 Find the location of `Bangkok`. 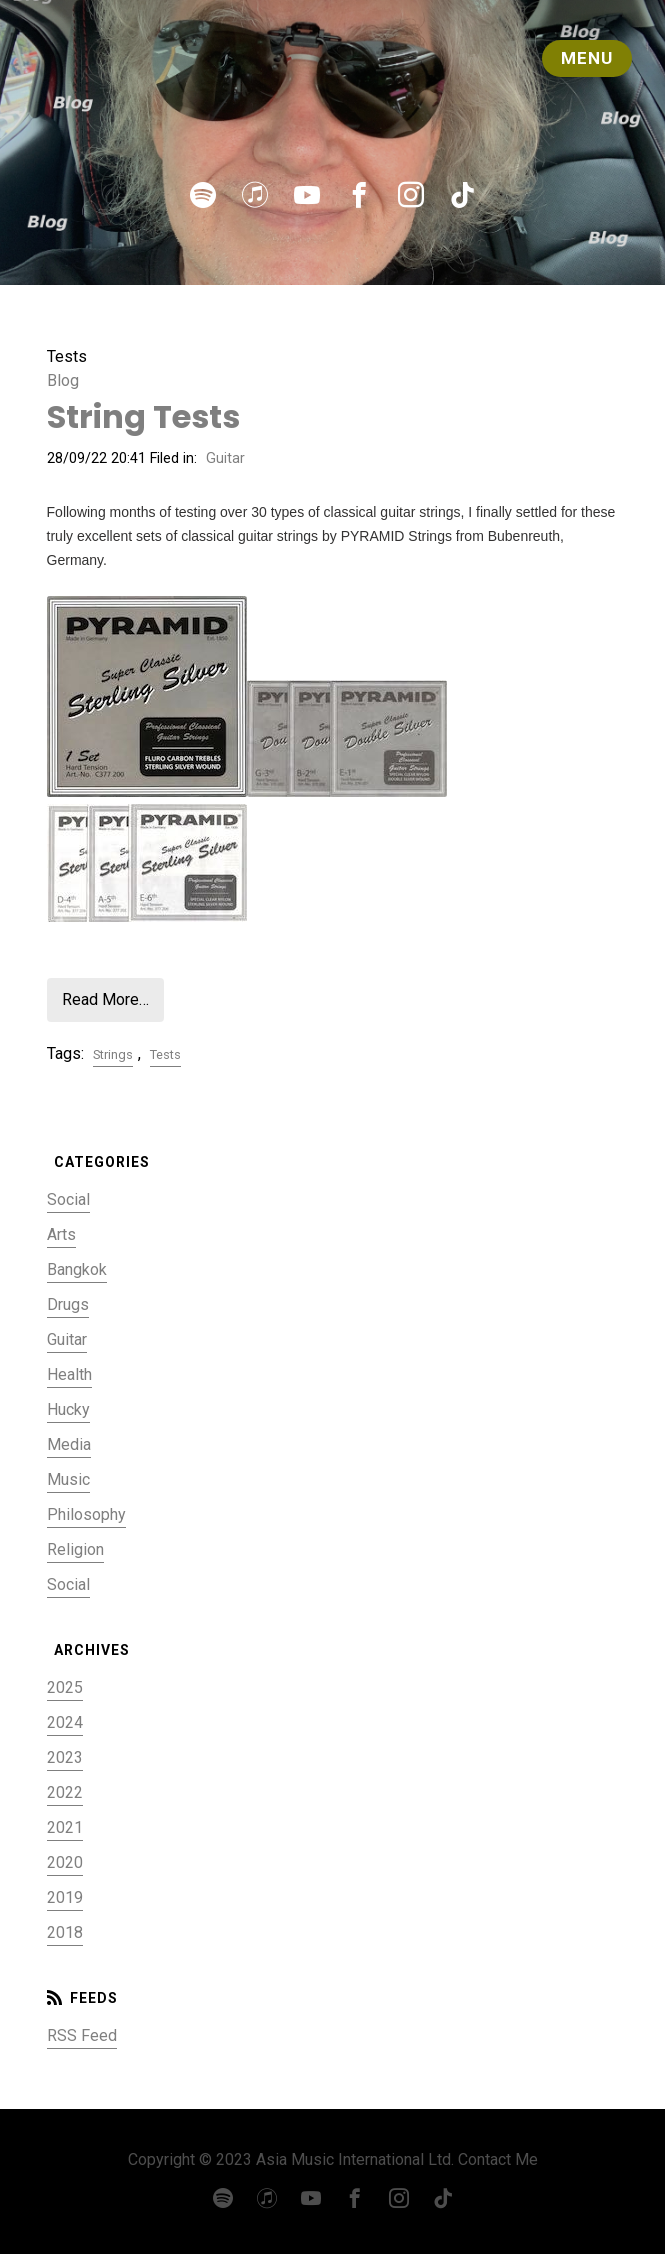

Bangkok is located at coordinates (77, 1269).